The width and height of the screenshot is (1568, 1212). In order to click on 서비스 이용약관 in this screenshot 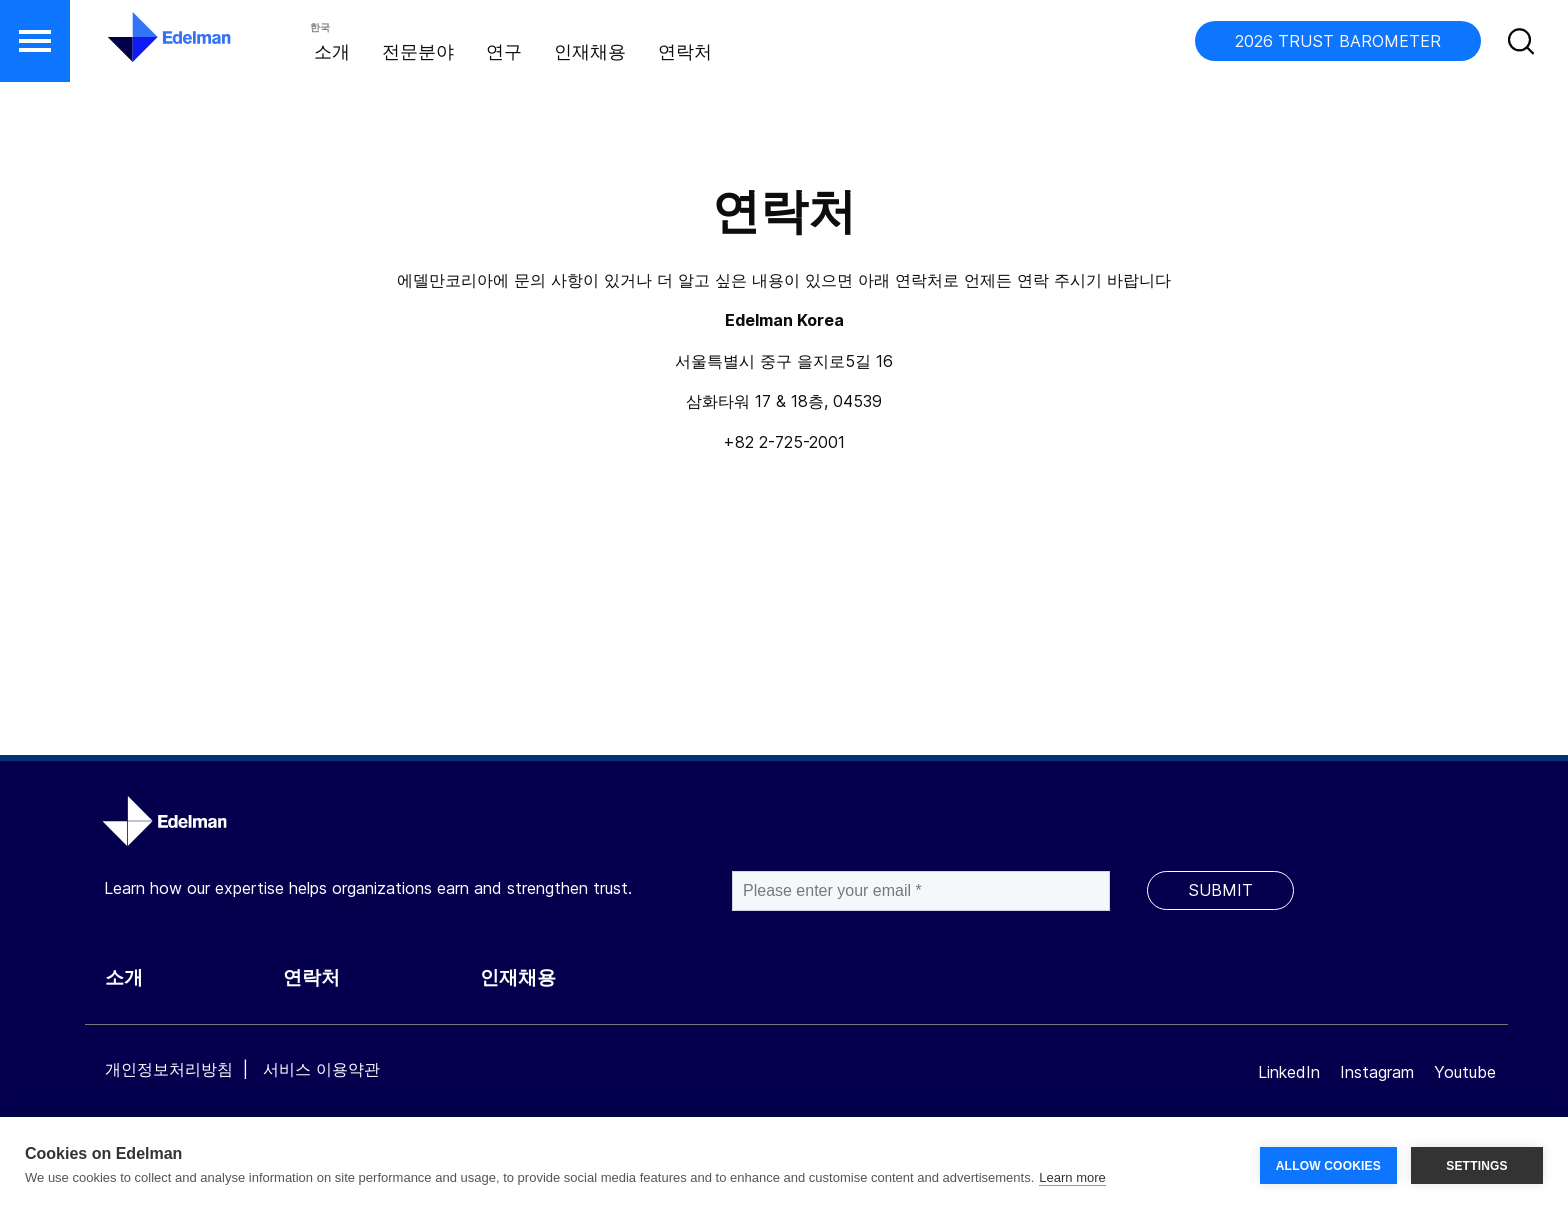, I will do `click(321, 1069)`.